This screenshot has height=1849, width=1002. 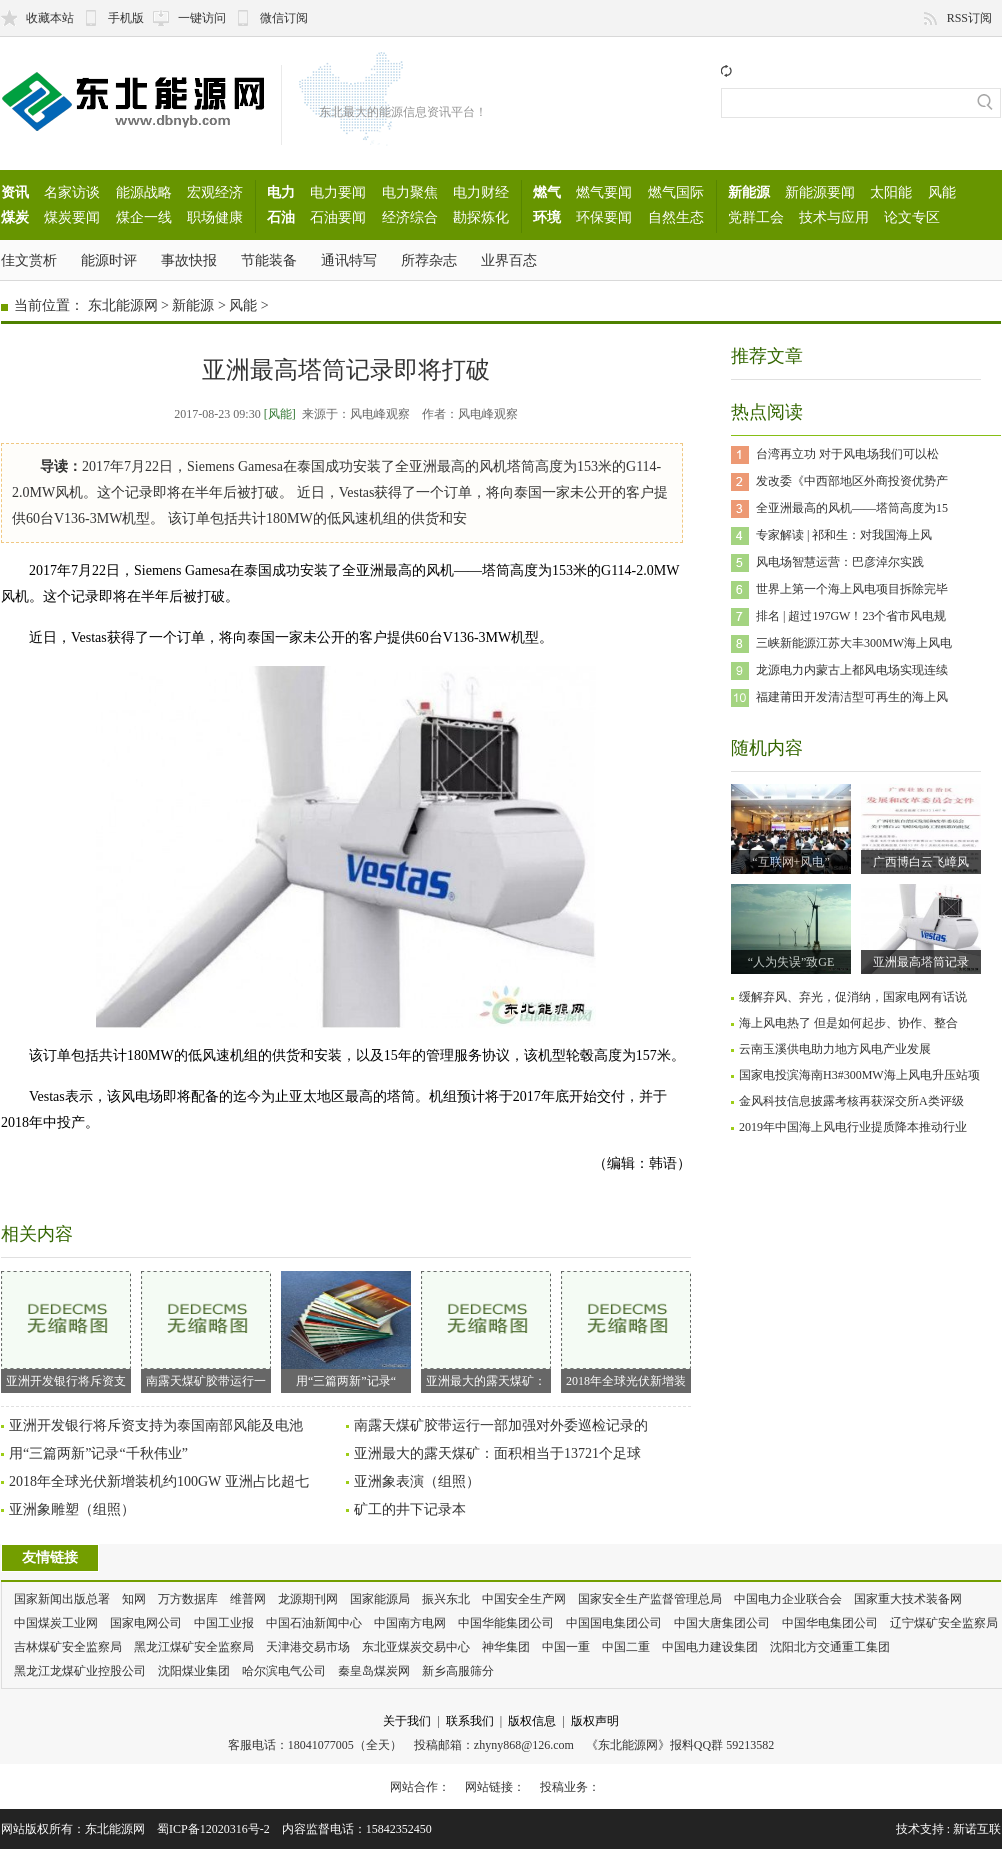 I want to click on 广西博白云飞嶂风, so click(x=921, y=862).